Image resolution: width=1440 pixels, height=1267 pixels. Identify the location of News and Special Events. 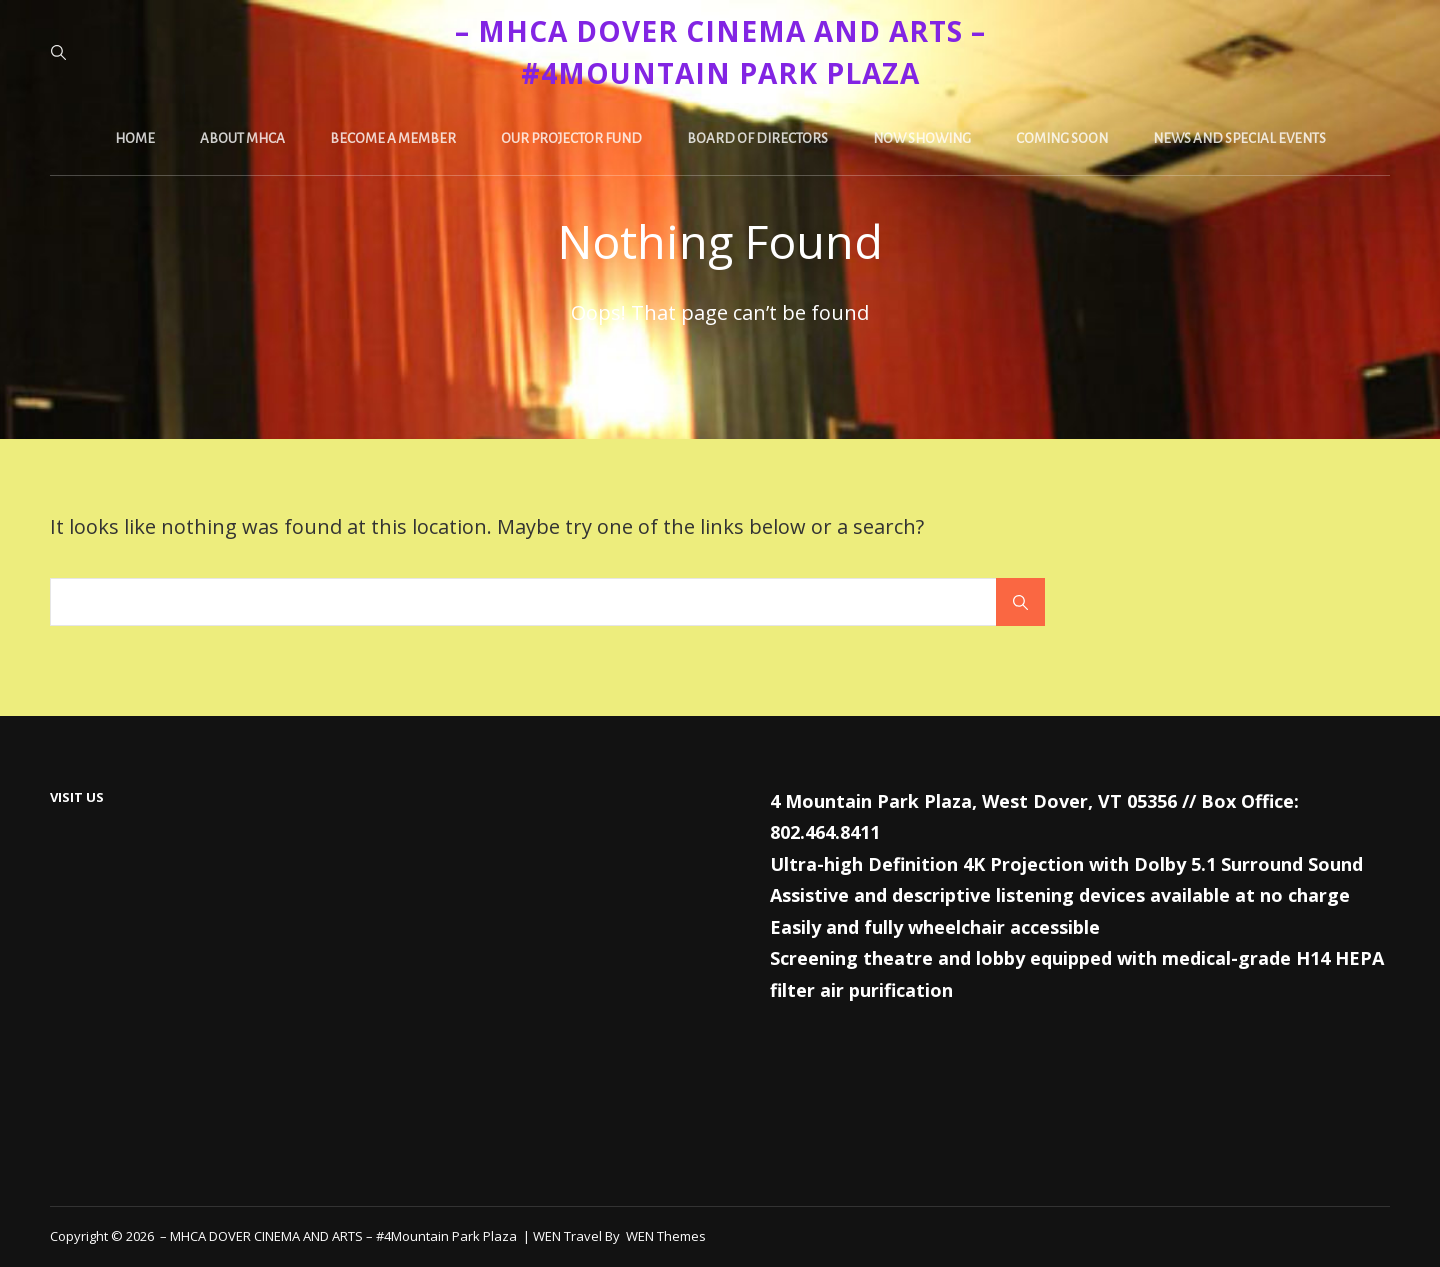
(1239, 138).